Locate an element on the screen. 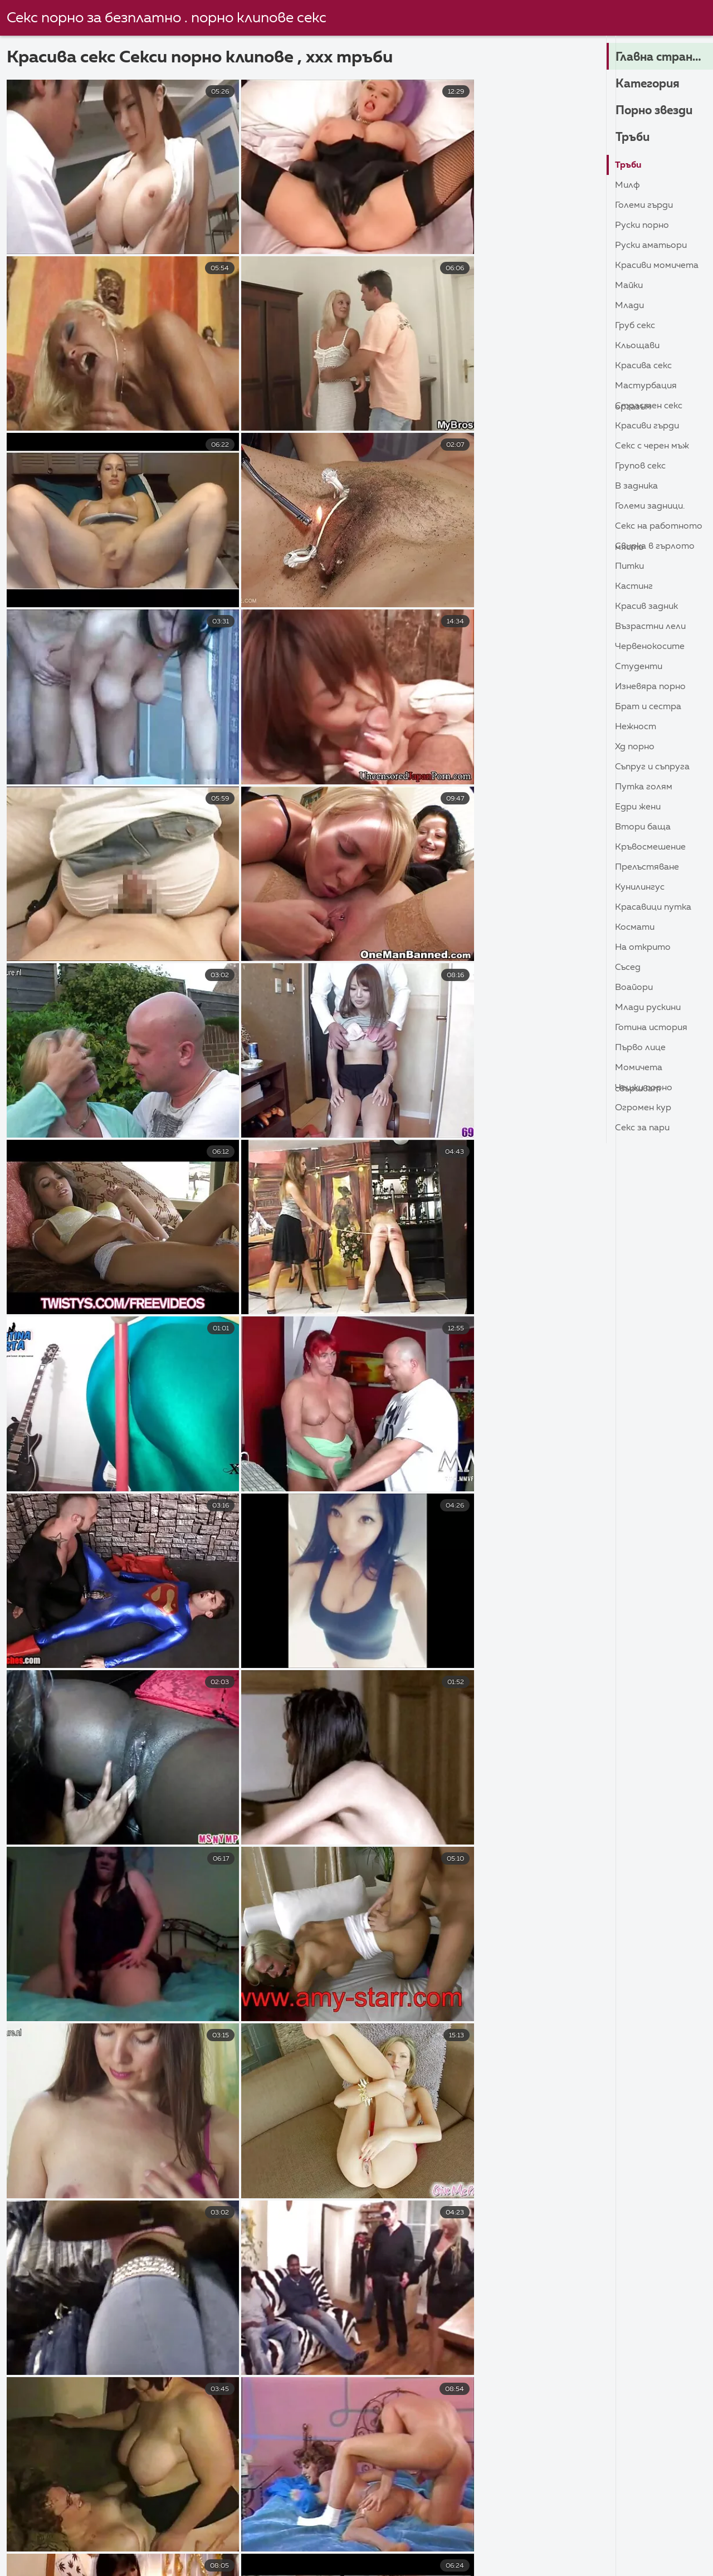 The width and height of the screenshot is (713, 2576). Секс с черен мъж is located at coordinates (652, 446).